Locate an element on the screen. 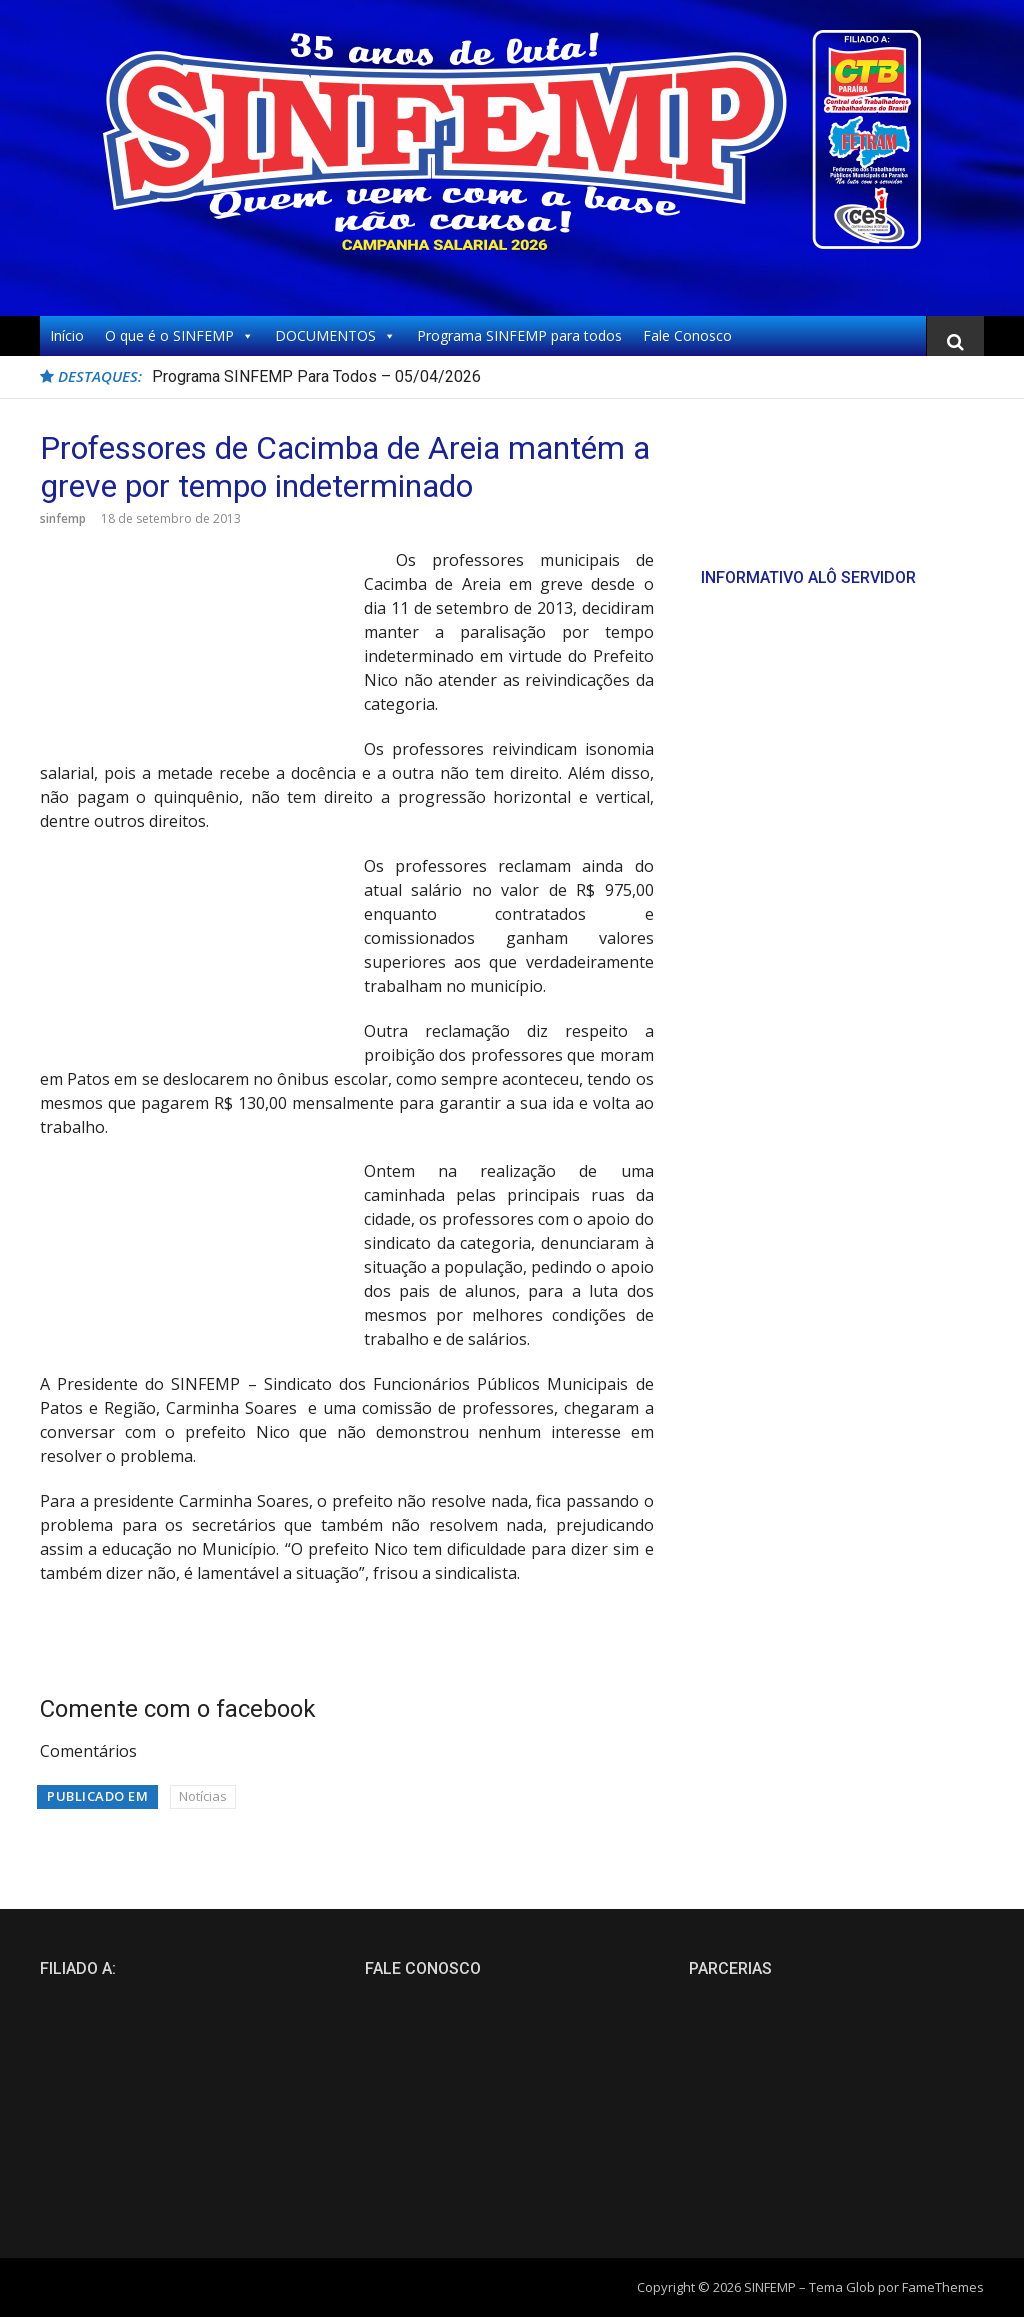 The height and width of the screenshot is (2317, 1024). Fale Conosco is located at coordinates (687, 335).